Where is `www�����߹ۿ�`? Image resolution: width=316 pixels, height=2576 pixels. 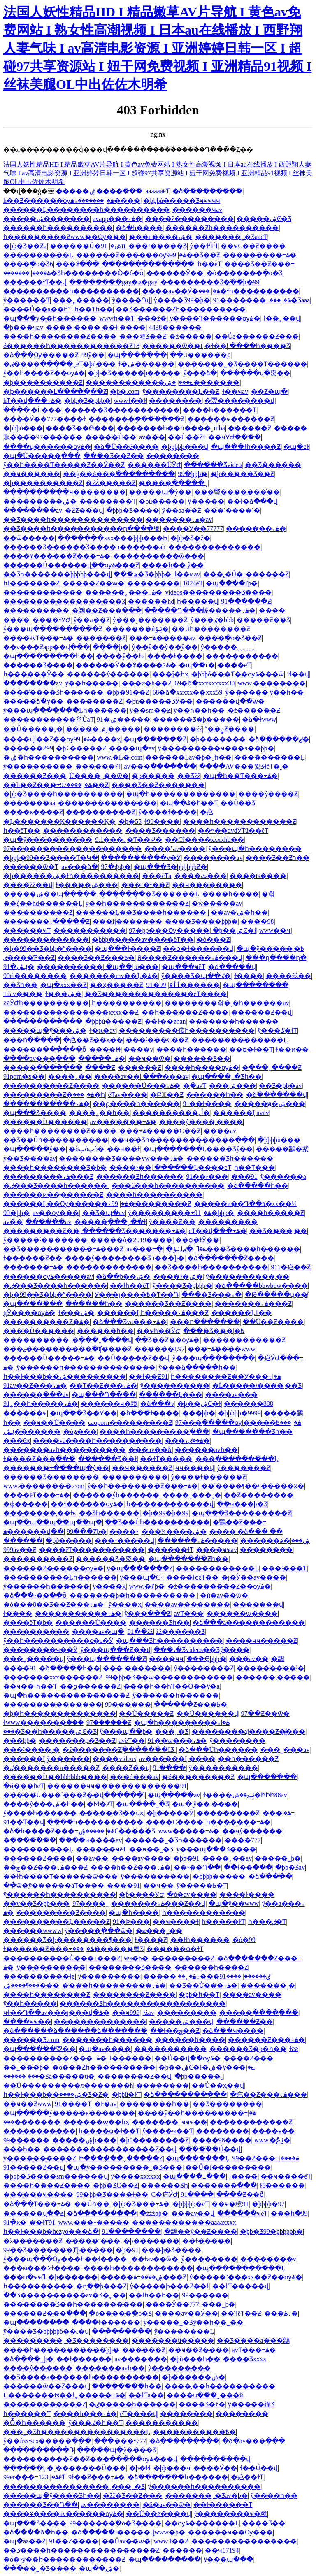 www�����߹ۿ� is located at coordinates (188, 1831).